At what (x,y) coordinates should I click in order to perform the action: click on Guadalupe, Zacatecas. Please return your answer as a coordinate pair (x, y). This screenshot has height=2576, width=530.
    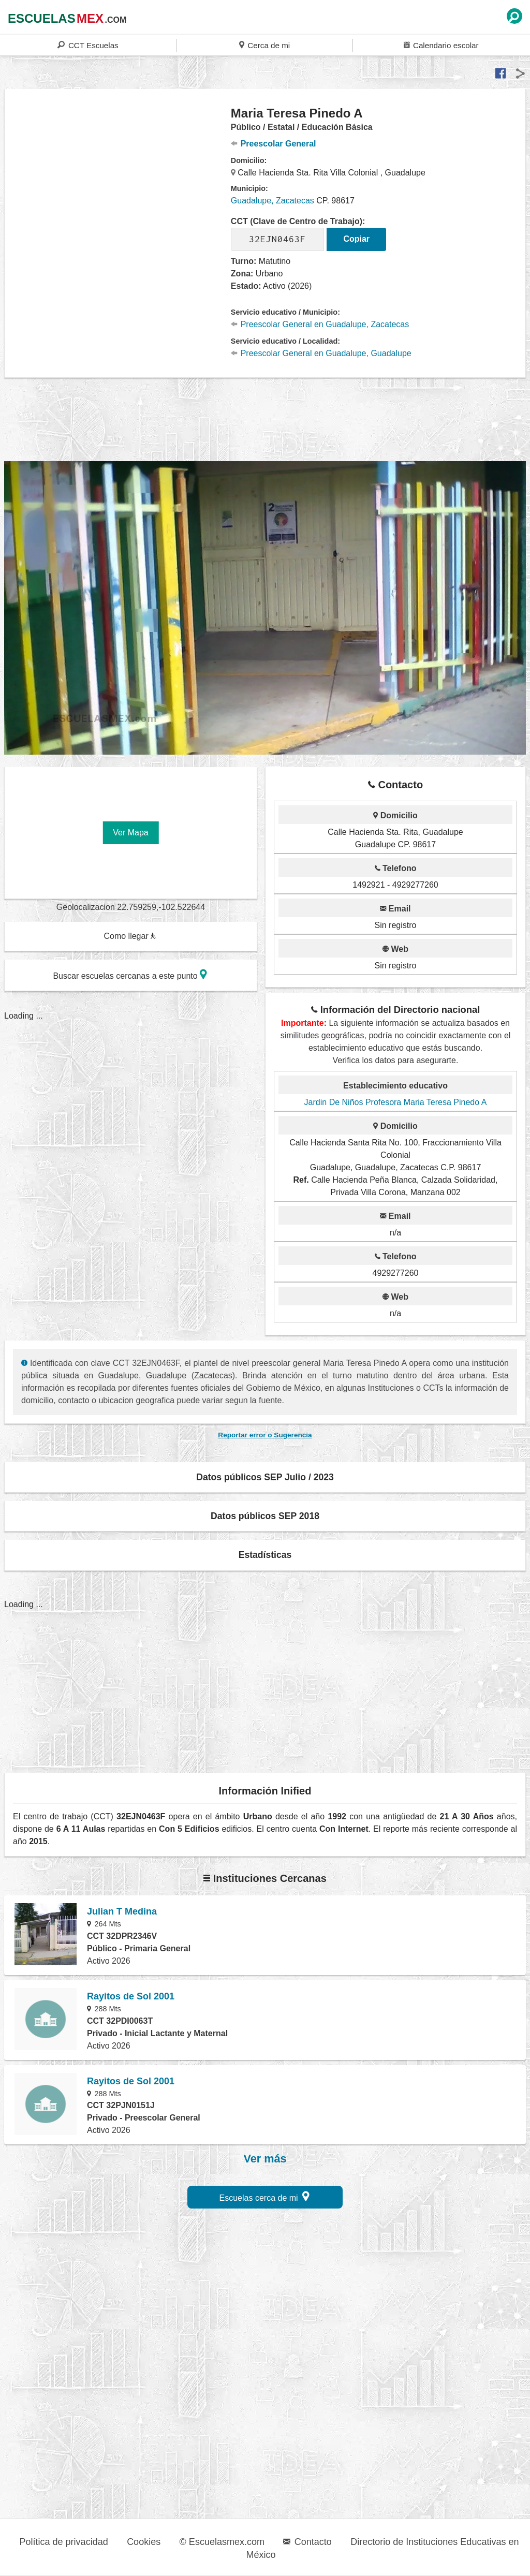
    Looking at the image, I should click on (272, 200).